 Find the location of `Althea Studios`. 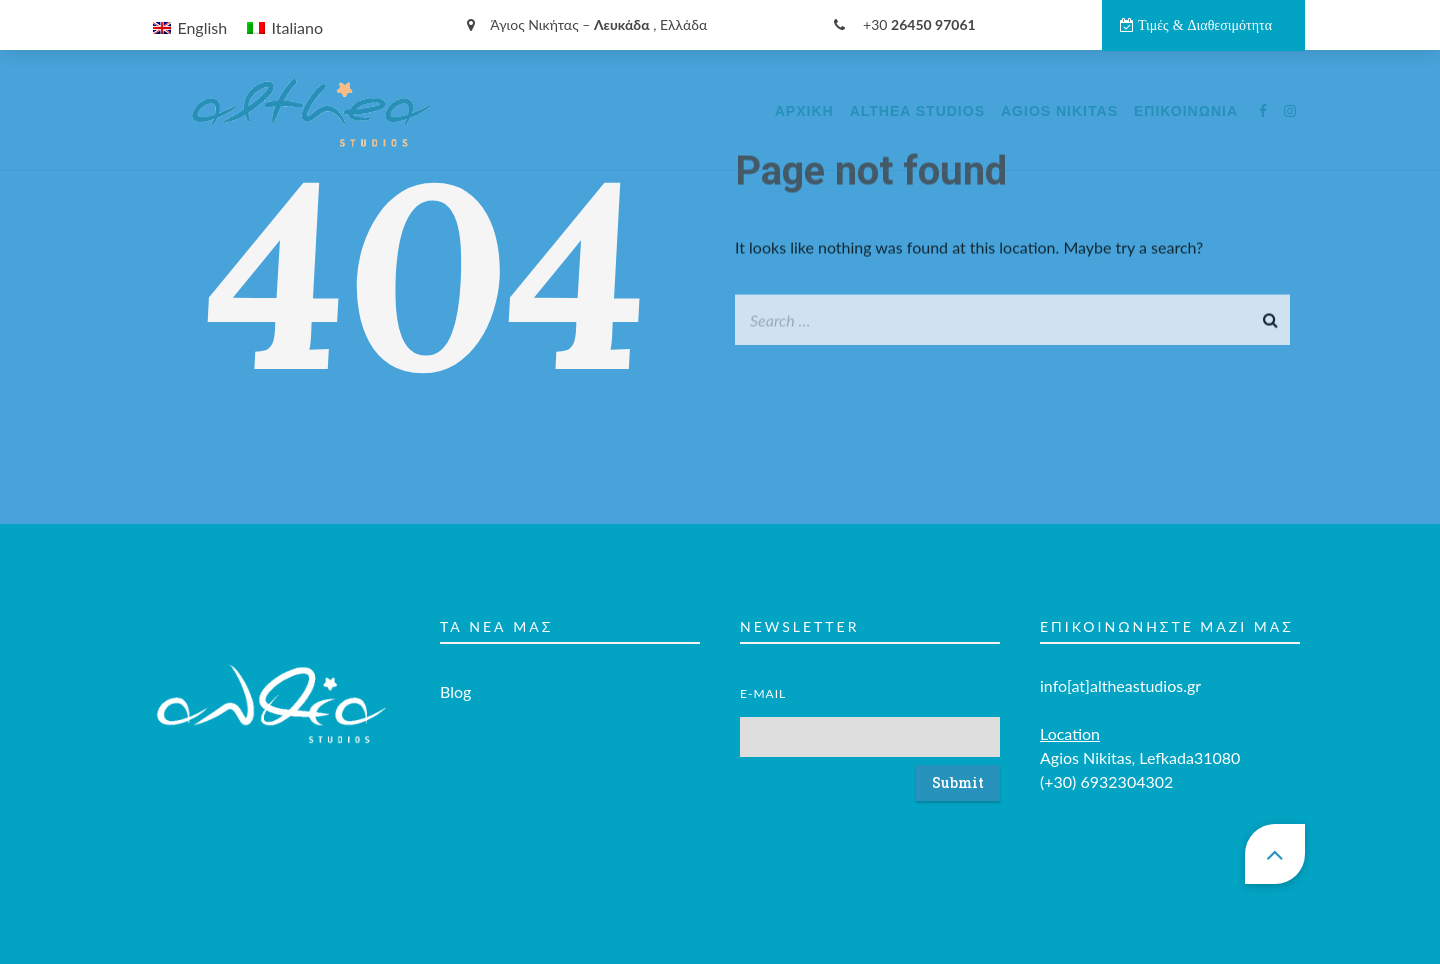

Althea Studios is located at coordinates (917, 111).